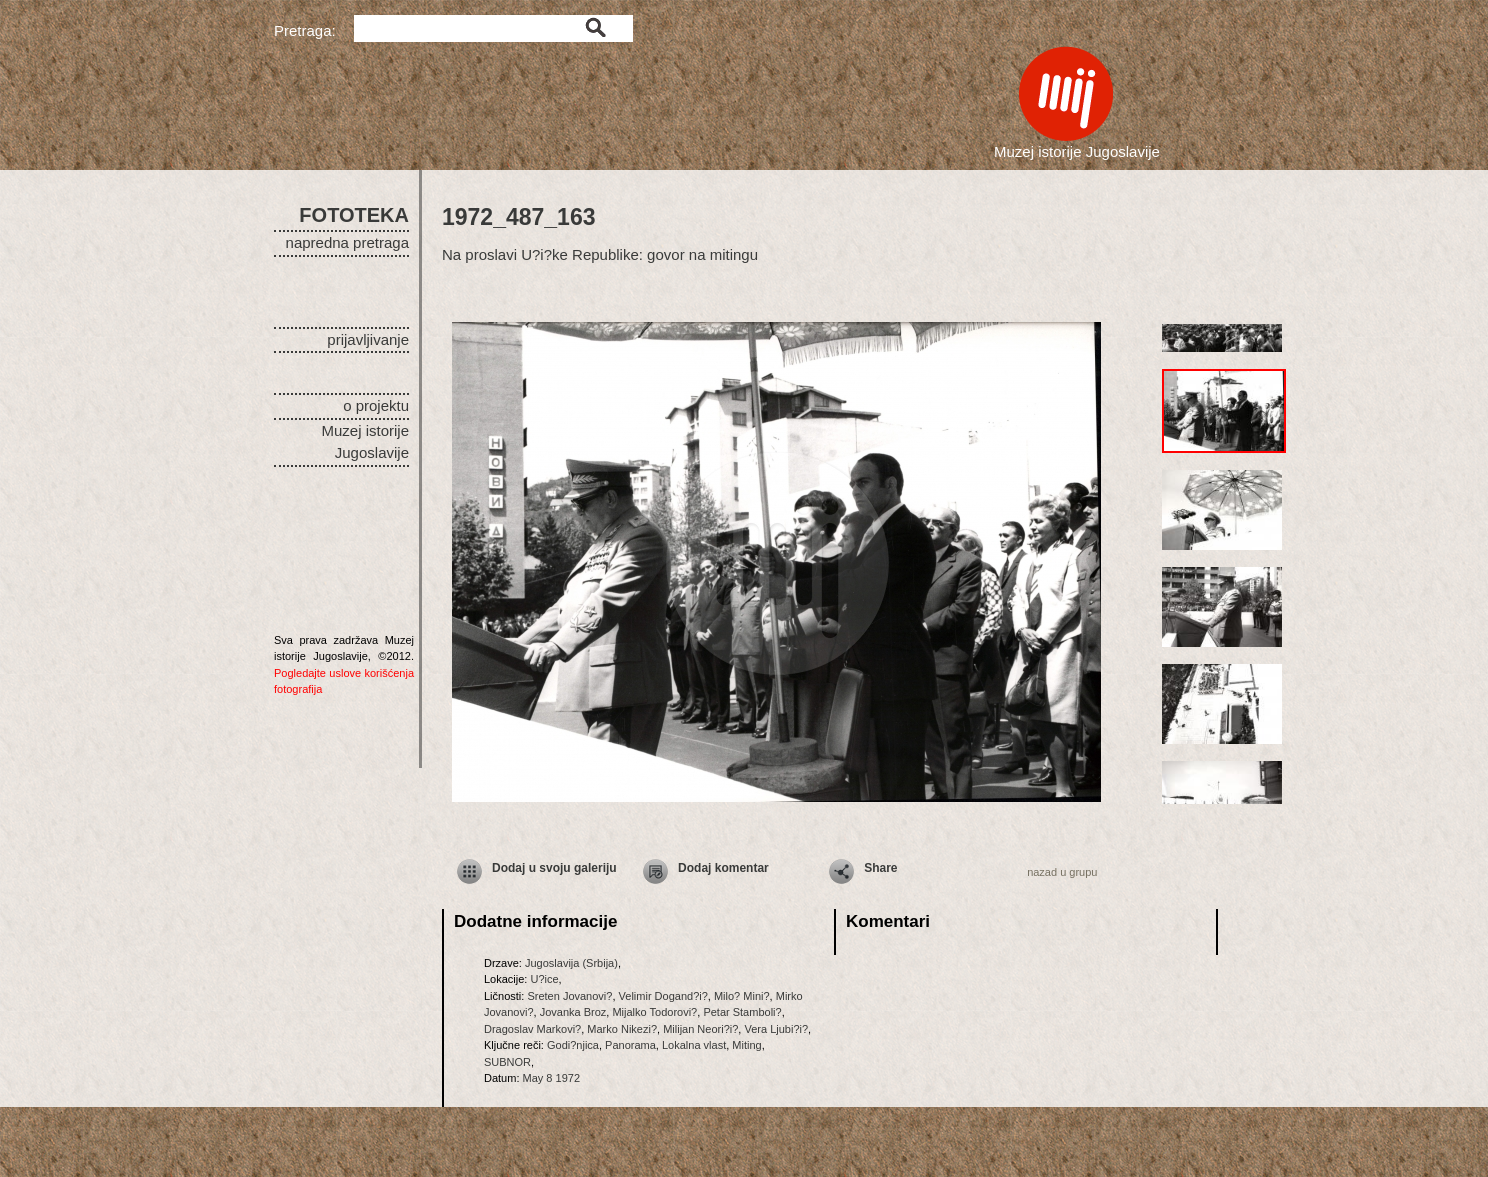  What do you see at coordinates (1062, 872) in the screenshot?
I see `nazad u grupu` at bounding box center [1062, 872].